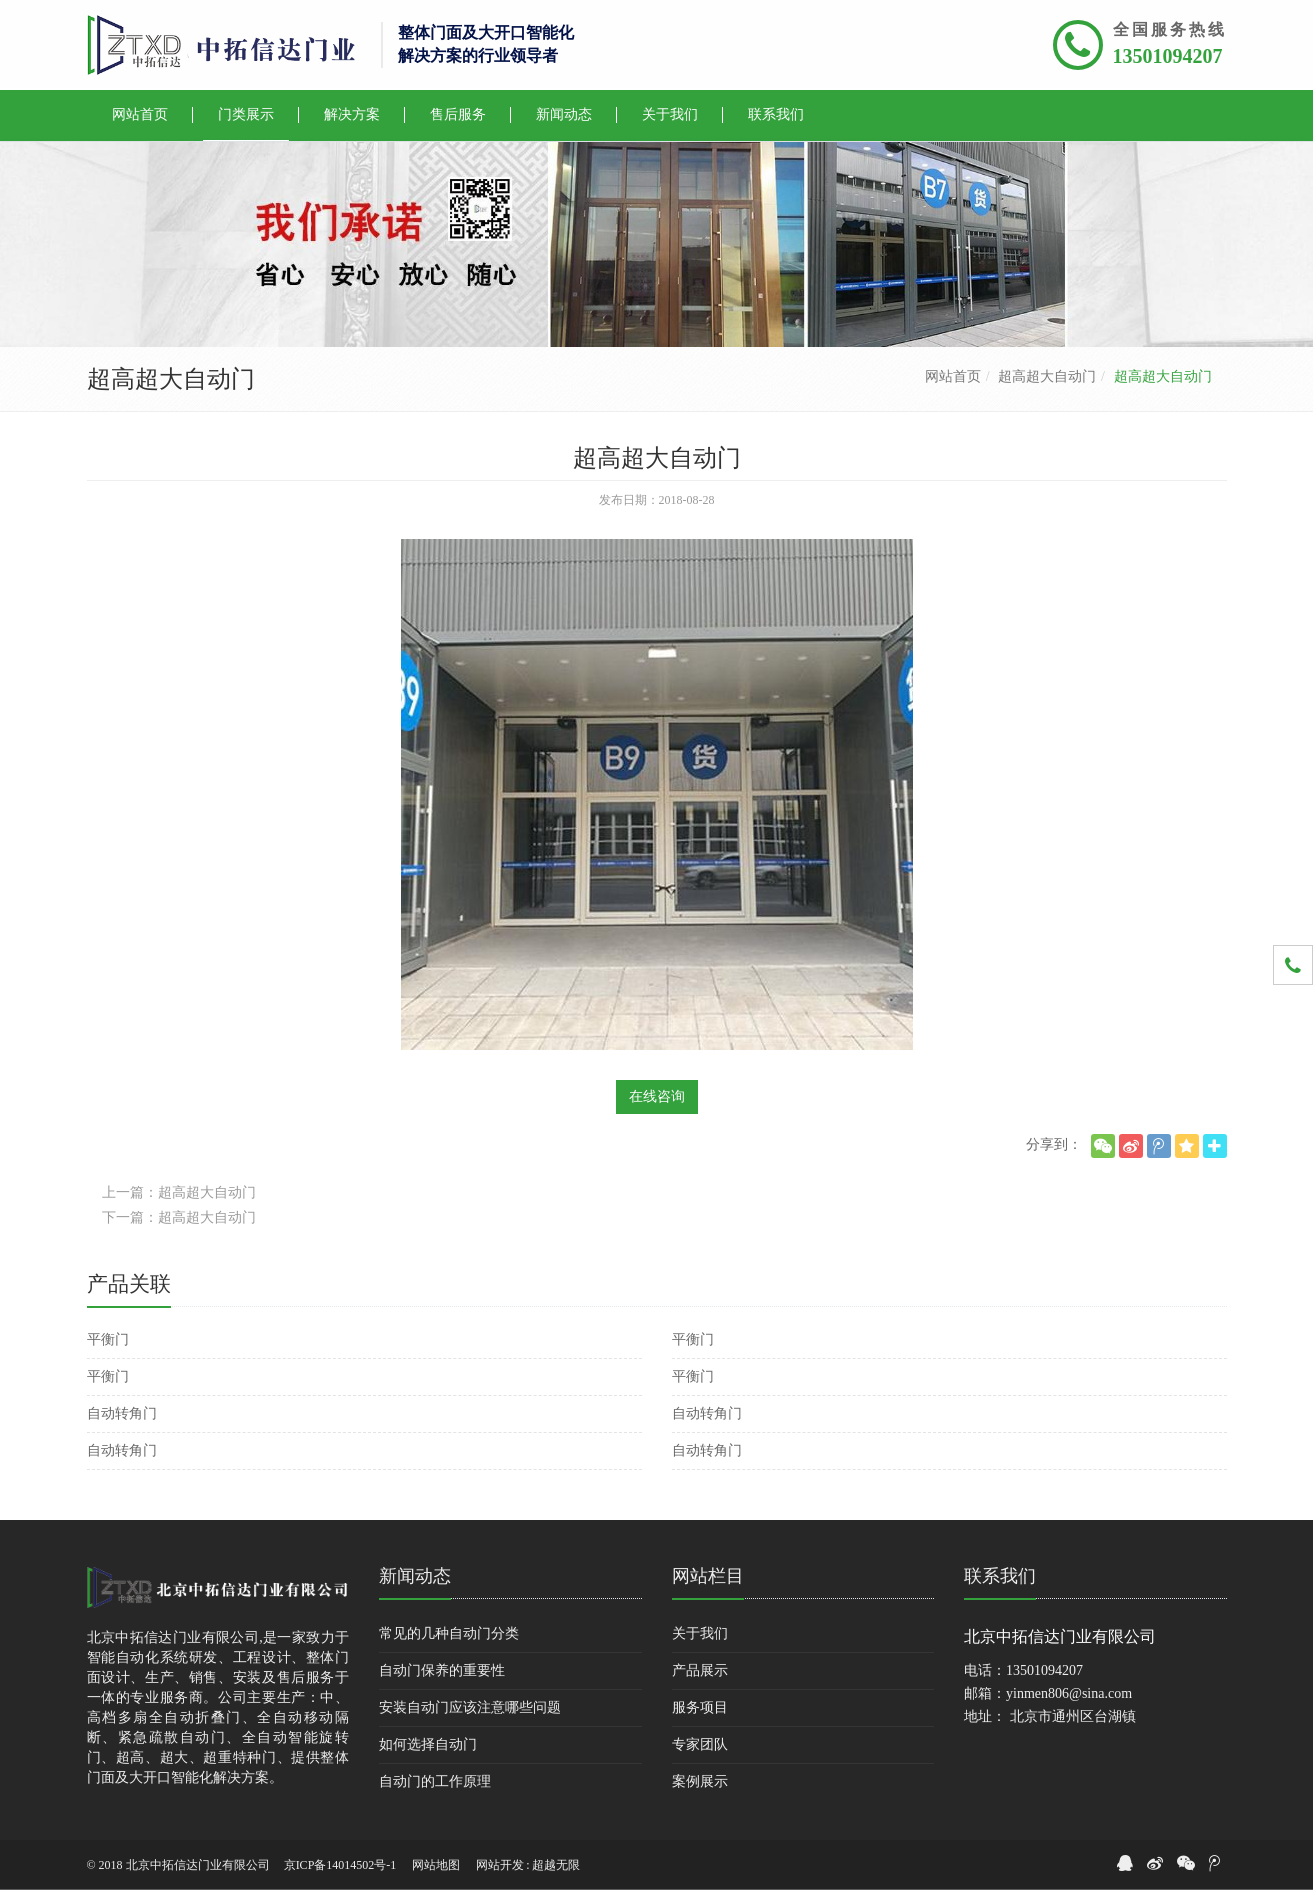 The image size is (1313, 1890). I want to click on 超高超大自动门, so click(1047, 376).